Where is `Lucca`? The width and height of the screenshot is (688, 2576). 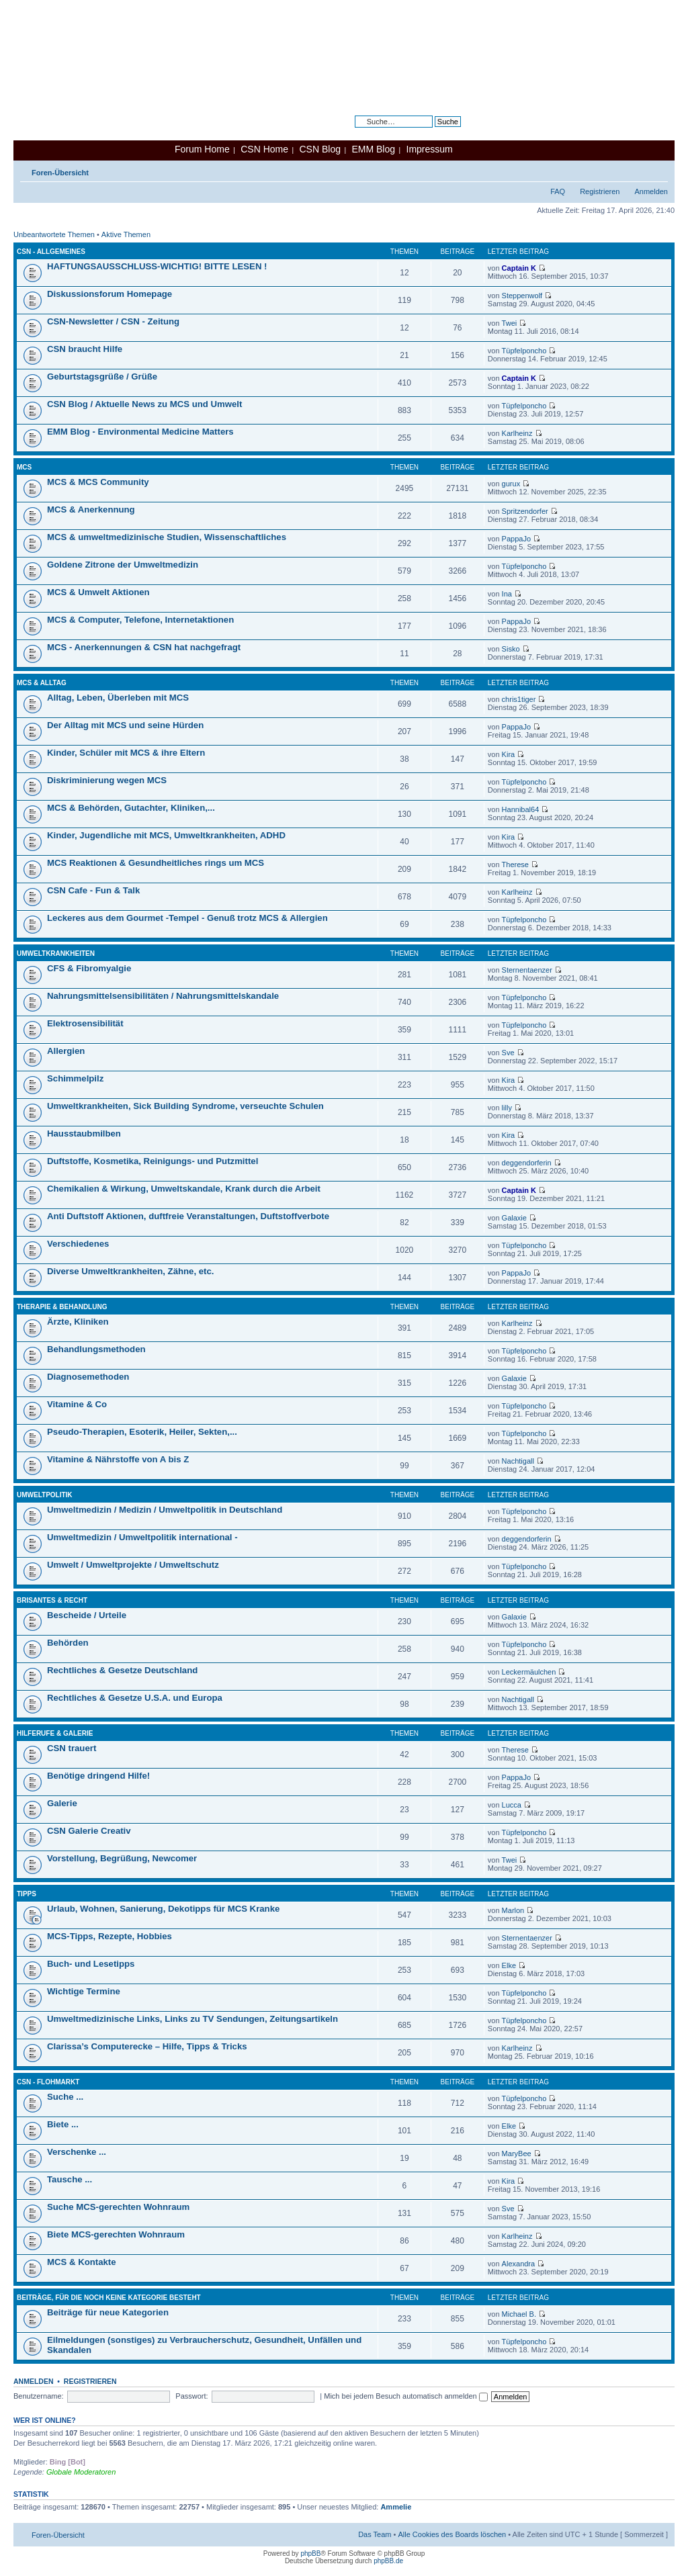
Lucca is located at coordinates (511, 1805).